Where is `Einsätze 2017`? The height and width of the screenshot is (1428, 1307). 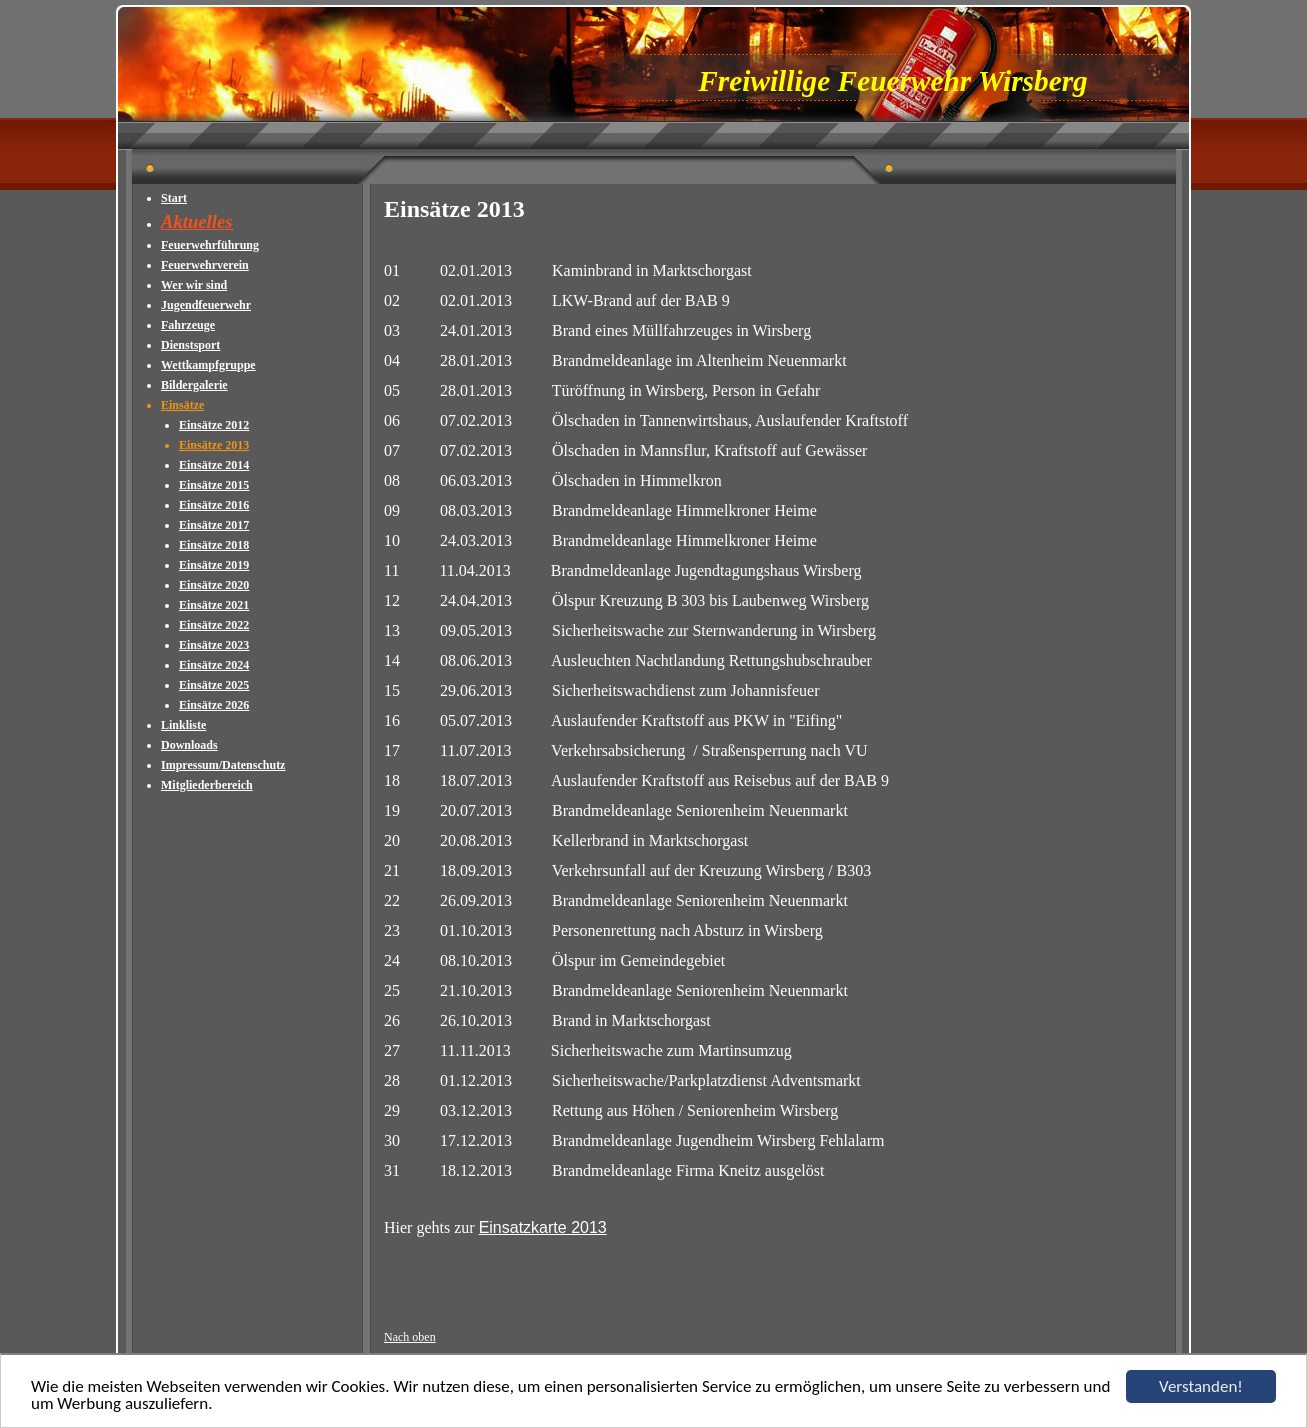
Einsätze 2017 is located at coordinates (214, 525).